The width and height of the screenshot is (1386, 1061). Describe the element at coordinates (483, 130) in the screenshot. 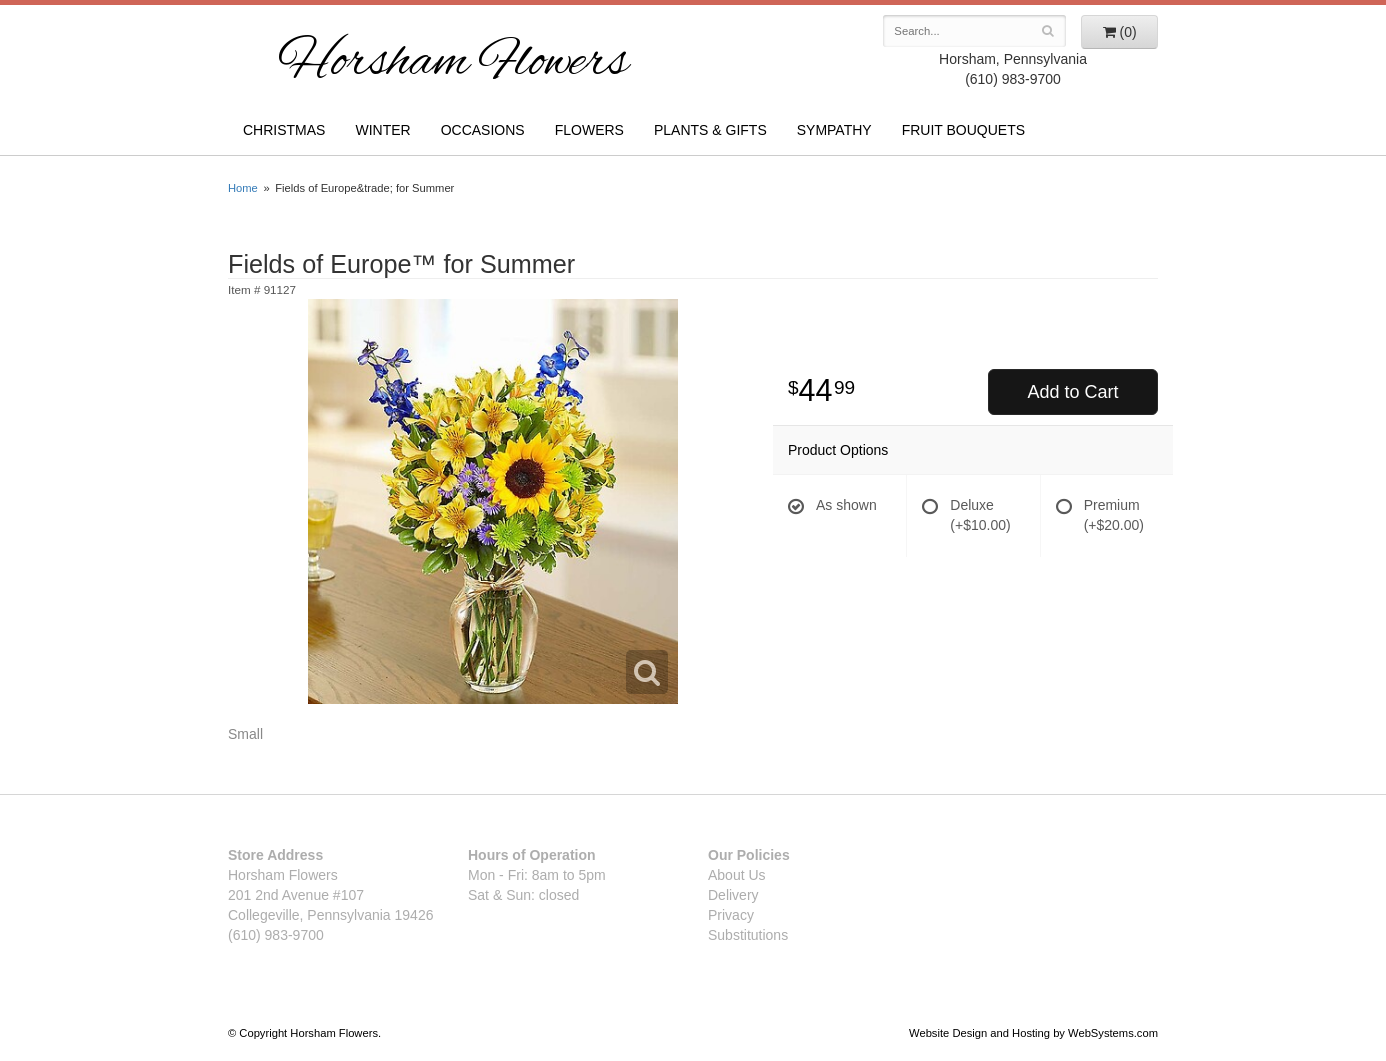

I see `Occasions` at that location.